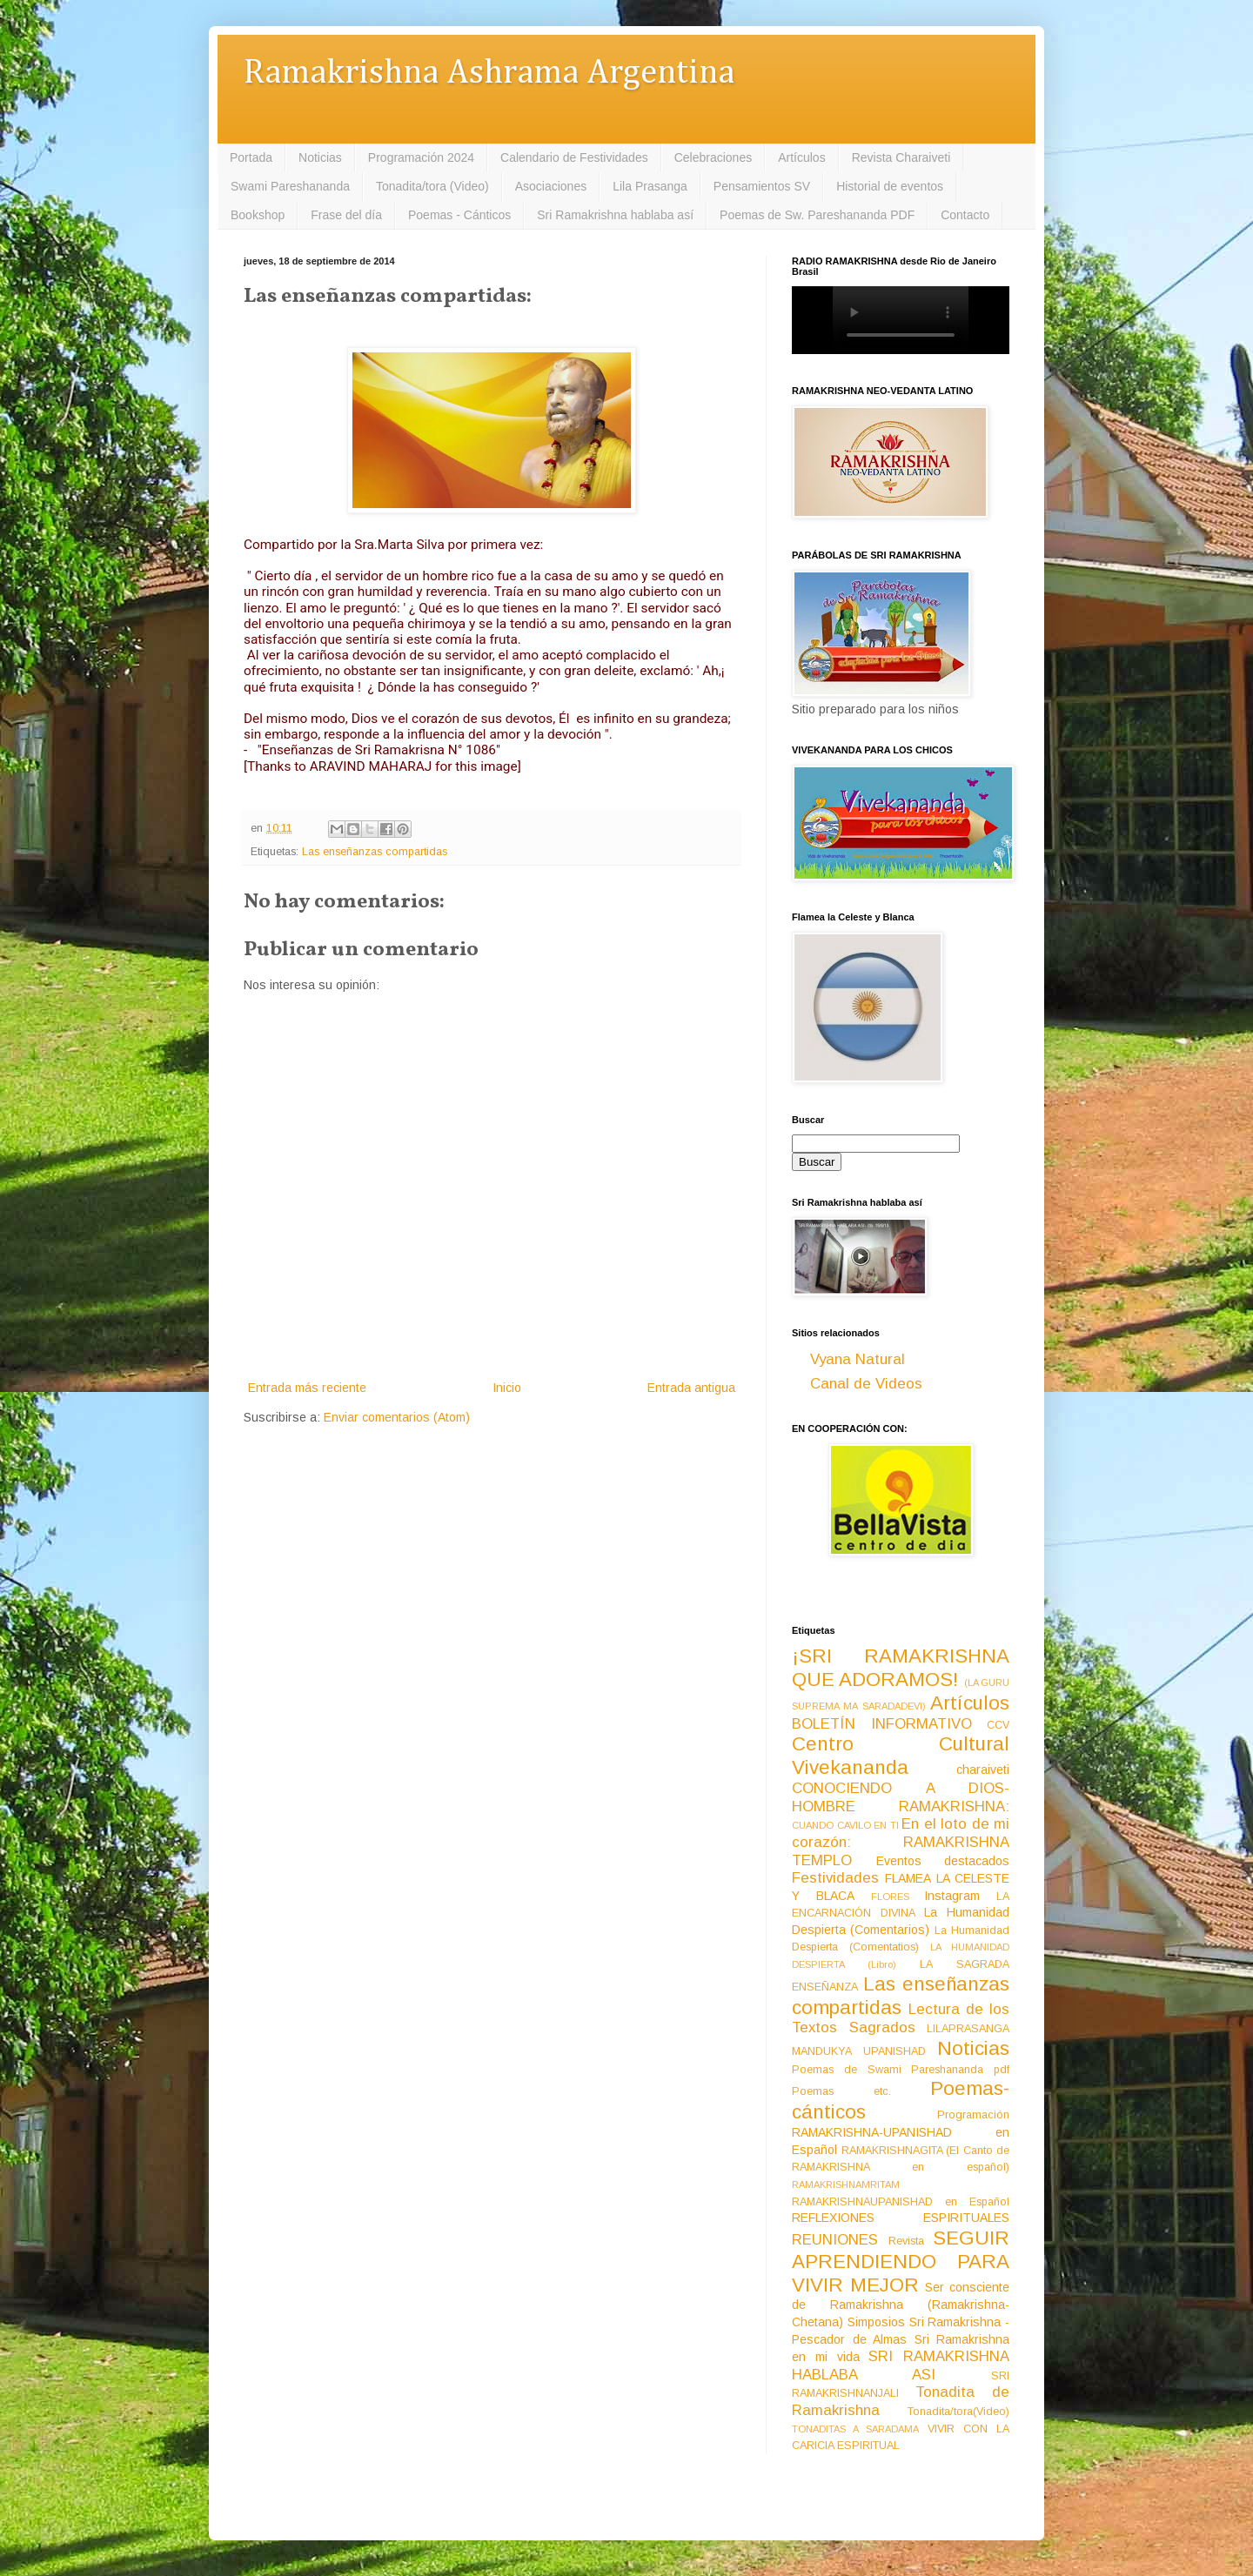 The height and width of the screenshot is (2576, 1253). Describe the element at coordinates (900, 2218) in the screenshot. I see `REFLEXIONES ESPIRITUALES` at that location.